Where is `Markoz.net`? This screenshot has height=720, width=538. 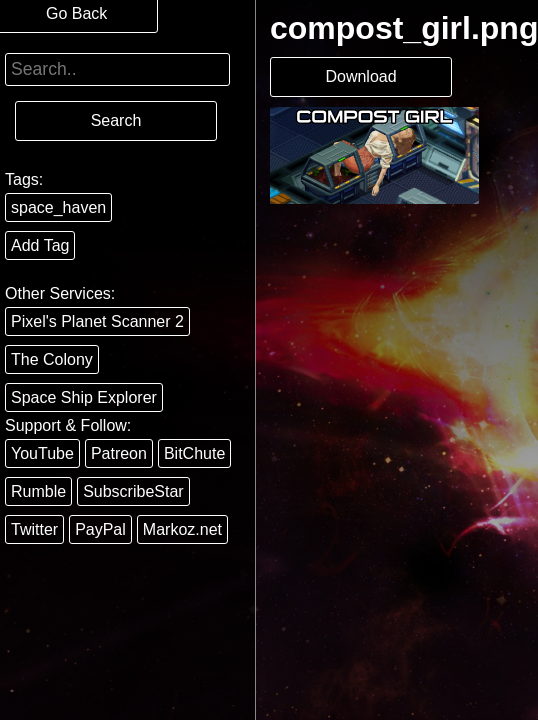 Markoz.net is located at coordinates (182, 529).